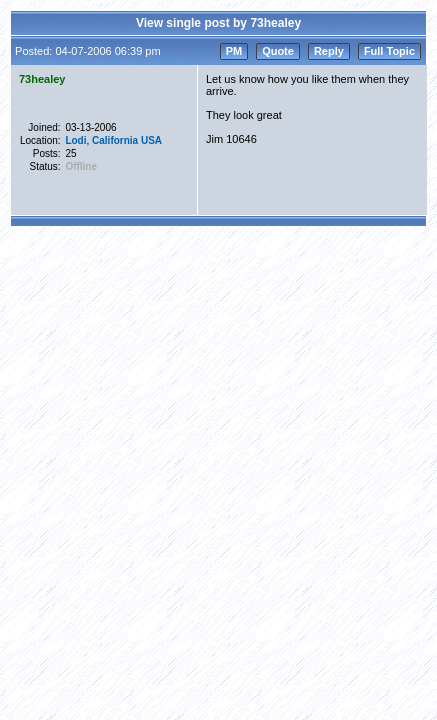 The height and width of the screenshot is (720, 437). I want to click on USA, so click(151, 140).